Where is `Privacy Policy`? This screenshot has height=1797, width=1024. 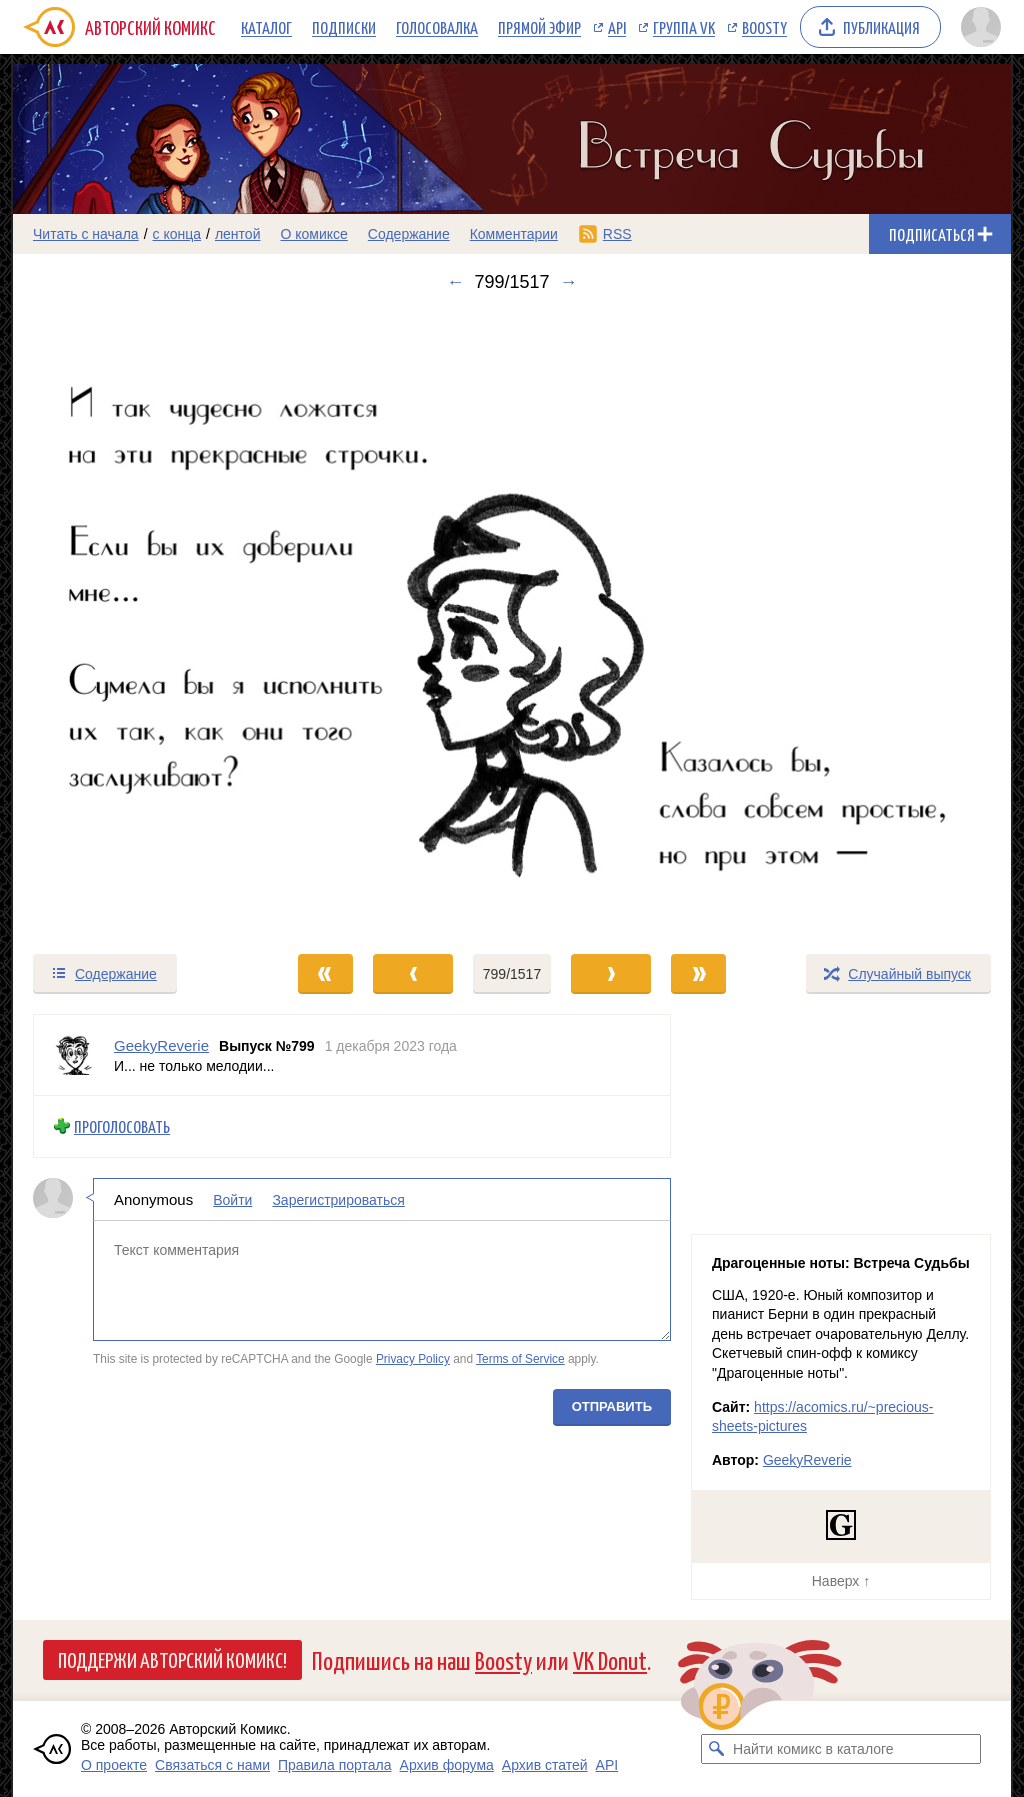
Privacy Policy is located at coordinates (413, 1360).